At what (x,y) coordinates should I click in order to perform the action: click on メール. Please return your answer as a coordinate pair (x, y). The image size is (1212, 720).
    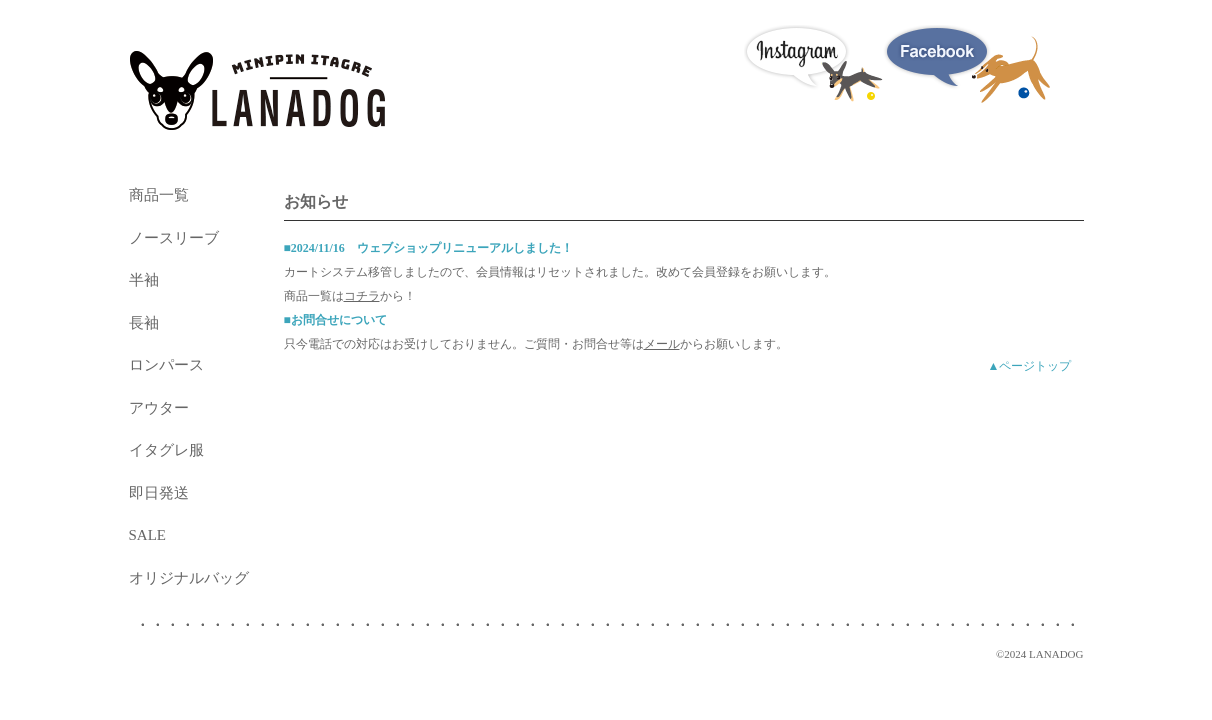
    Looking at the image, I should click on (662, 344).